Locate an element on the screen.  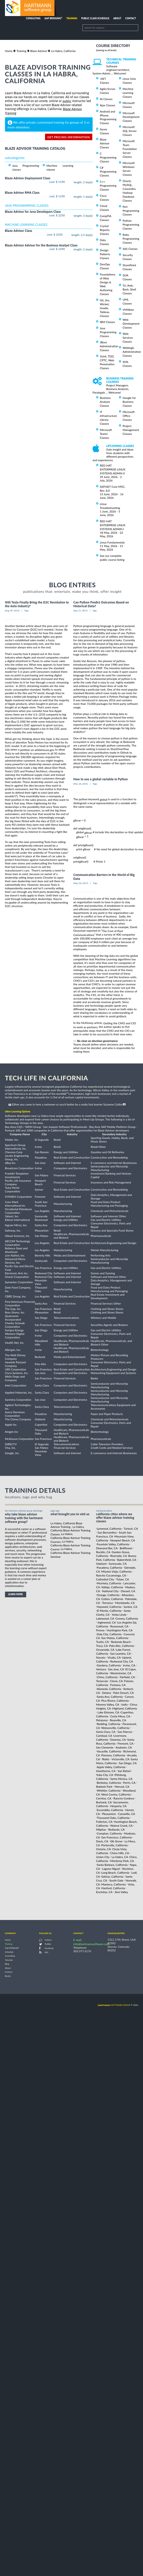
Tcl, Awk, Bash, Shell Classes is located at coordinates (129, 289).